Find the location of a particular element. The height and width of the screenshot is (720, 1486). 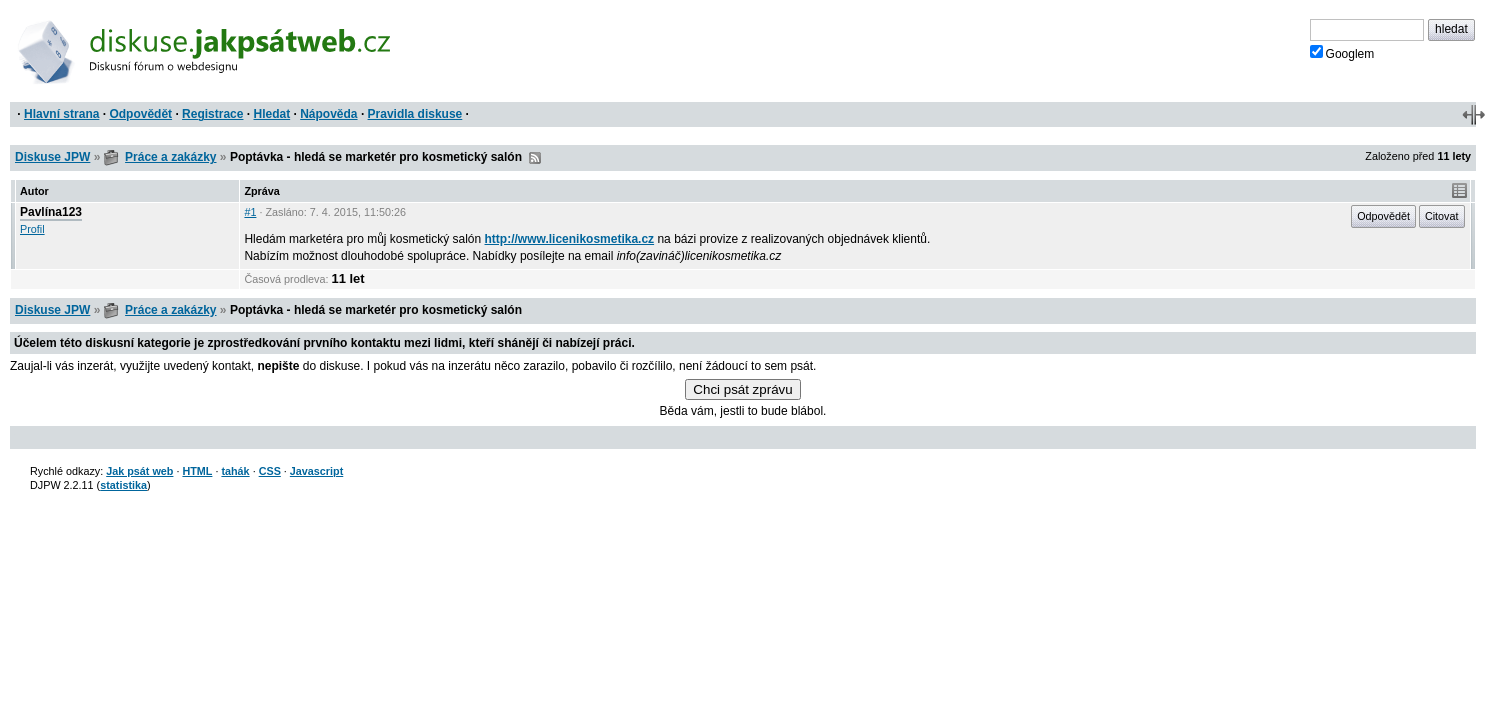

Googlem is located at coordinates (1342, 53).